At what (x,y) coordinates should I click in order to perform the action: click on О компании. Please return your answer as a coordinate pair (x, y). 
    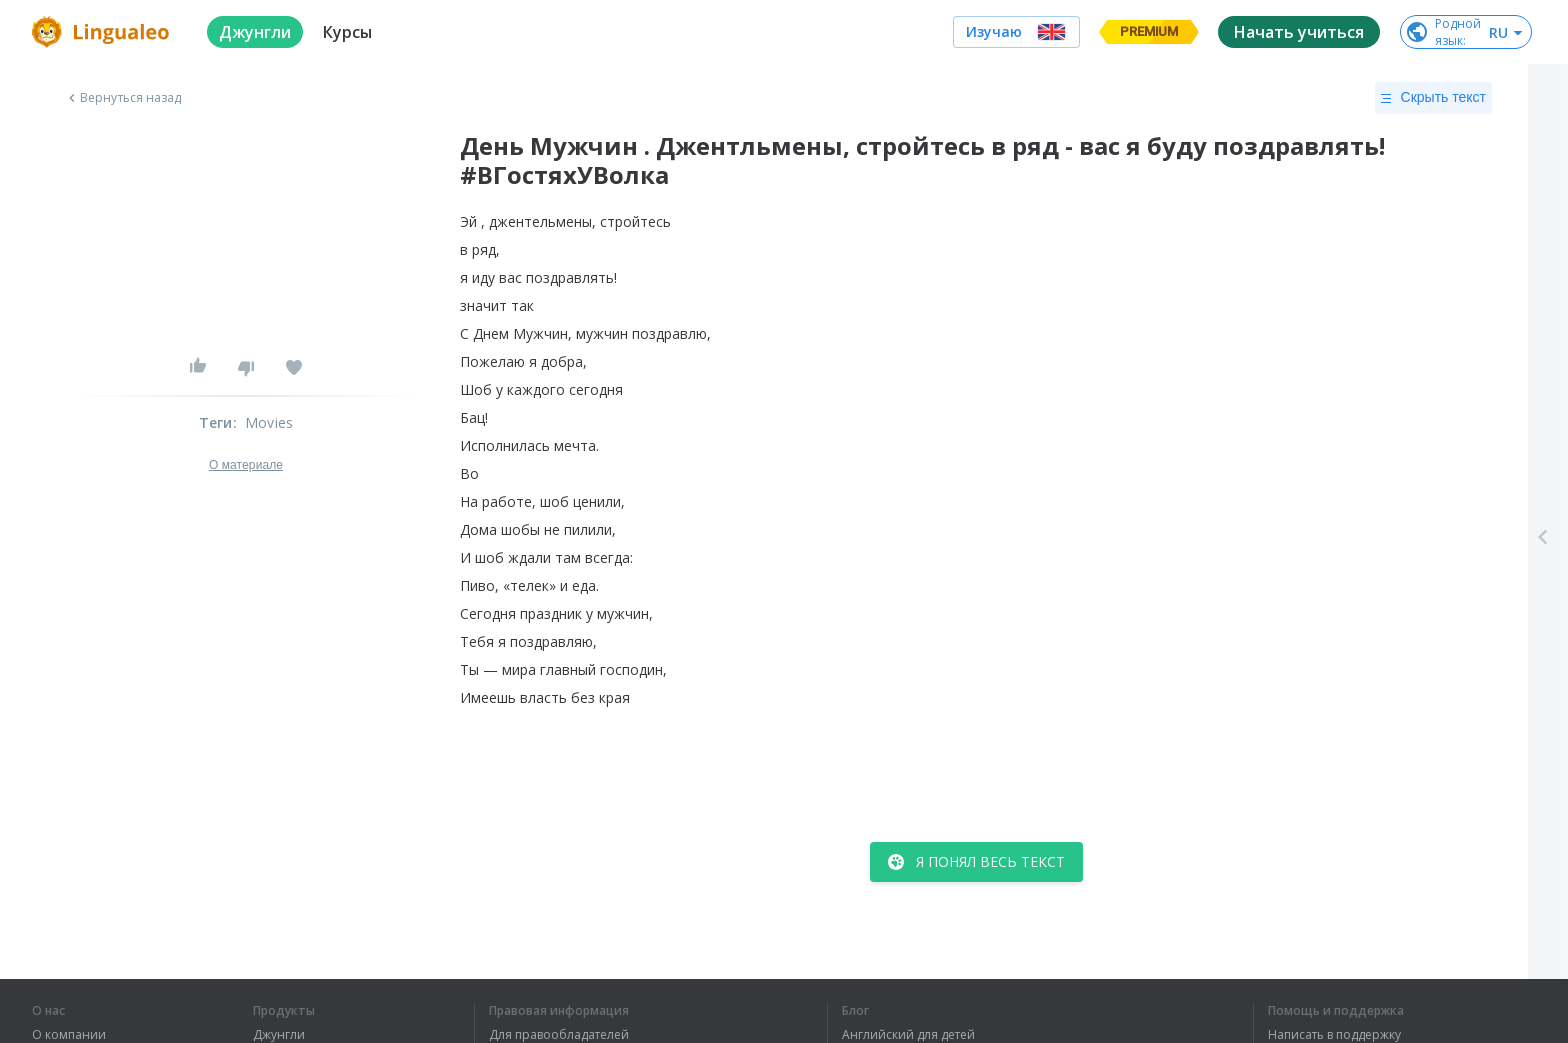
    Looking at the image, I should click on (69, 1035).